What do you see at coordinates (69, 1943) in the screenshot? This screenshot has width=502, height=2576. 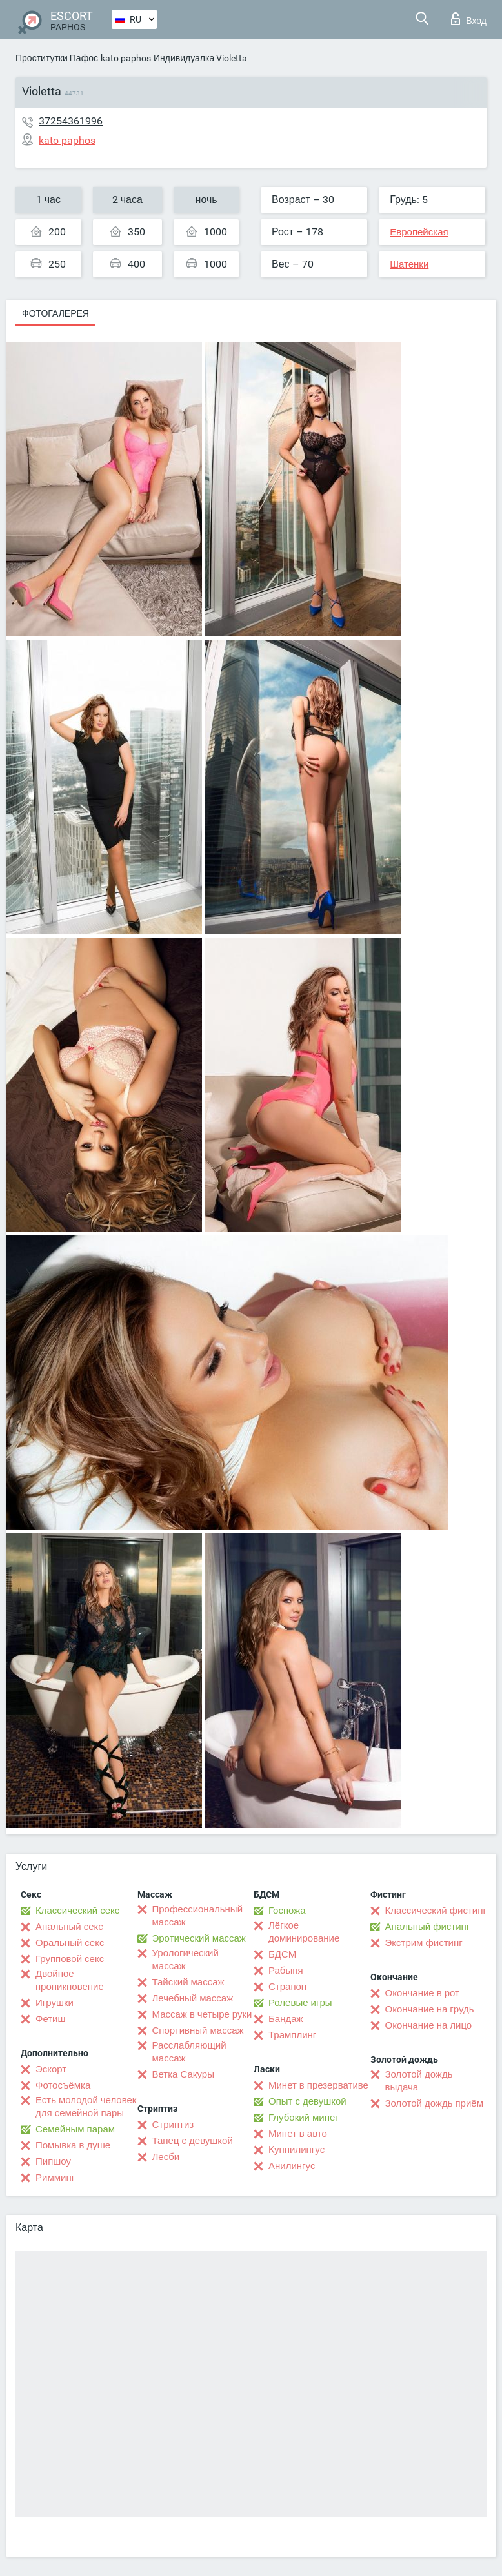 I see `Оральный секс` at bounding box center [69, 1943].